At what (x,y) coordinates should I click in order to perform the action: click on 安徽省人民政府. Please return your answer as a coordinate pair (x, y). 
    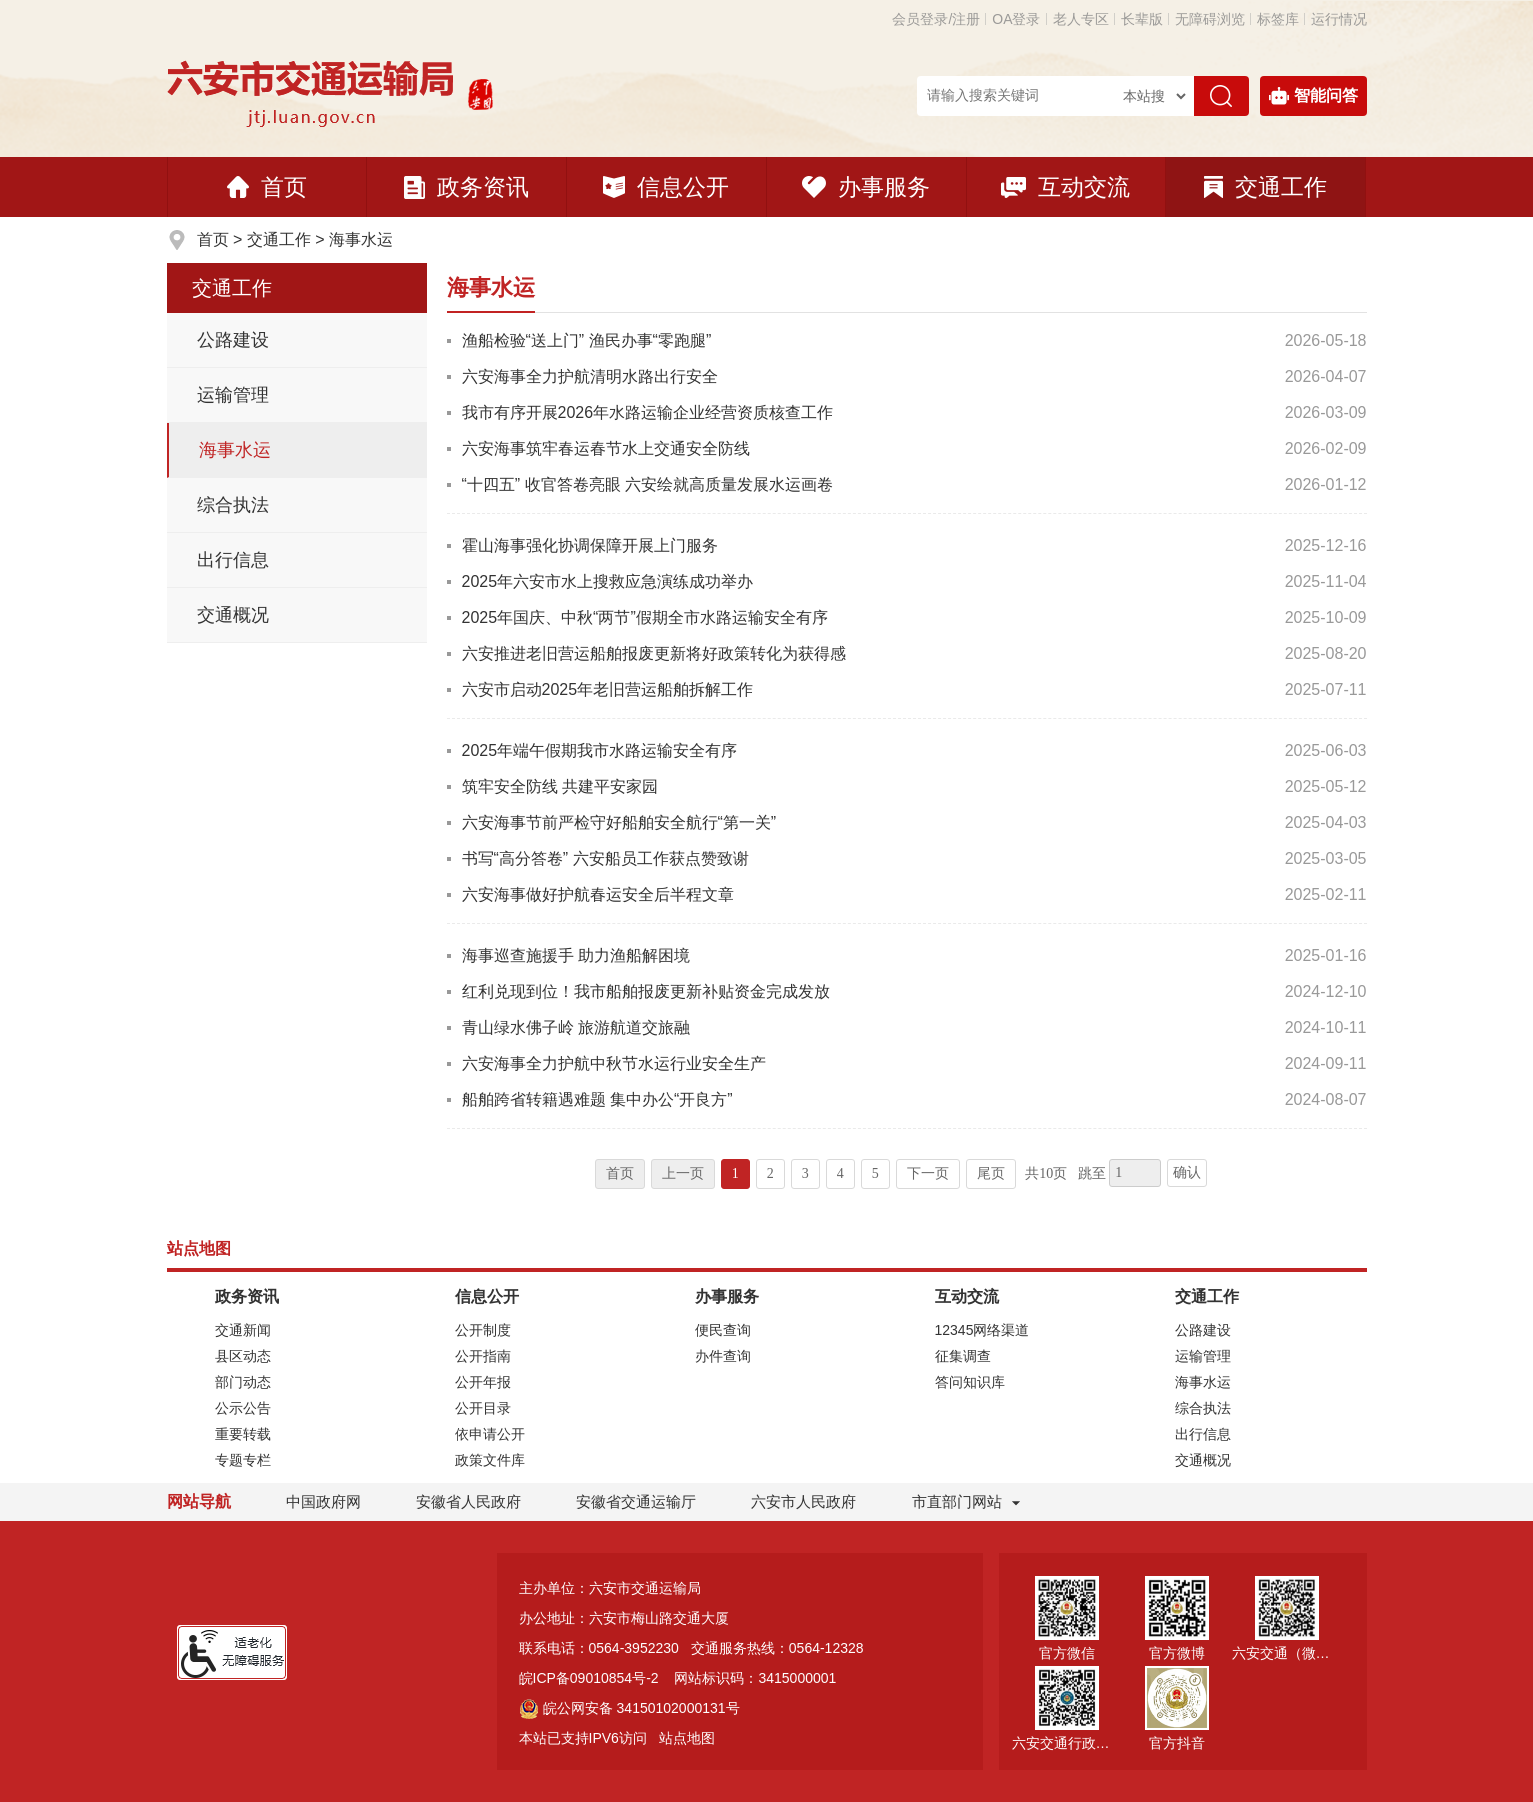
    Looking at the image, I should click on (468, 1501).